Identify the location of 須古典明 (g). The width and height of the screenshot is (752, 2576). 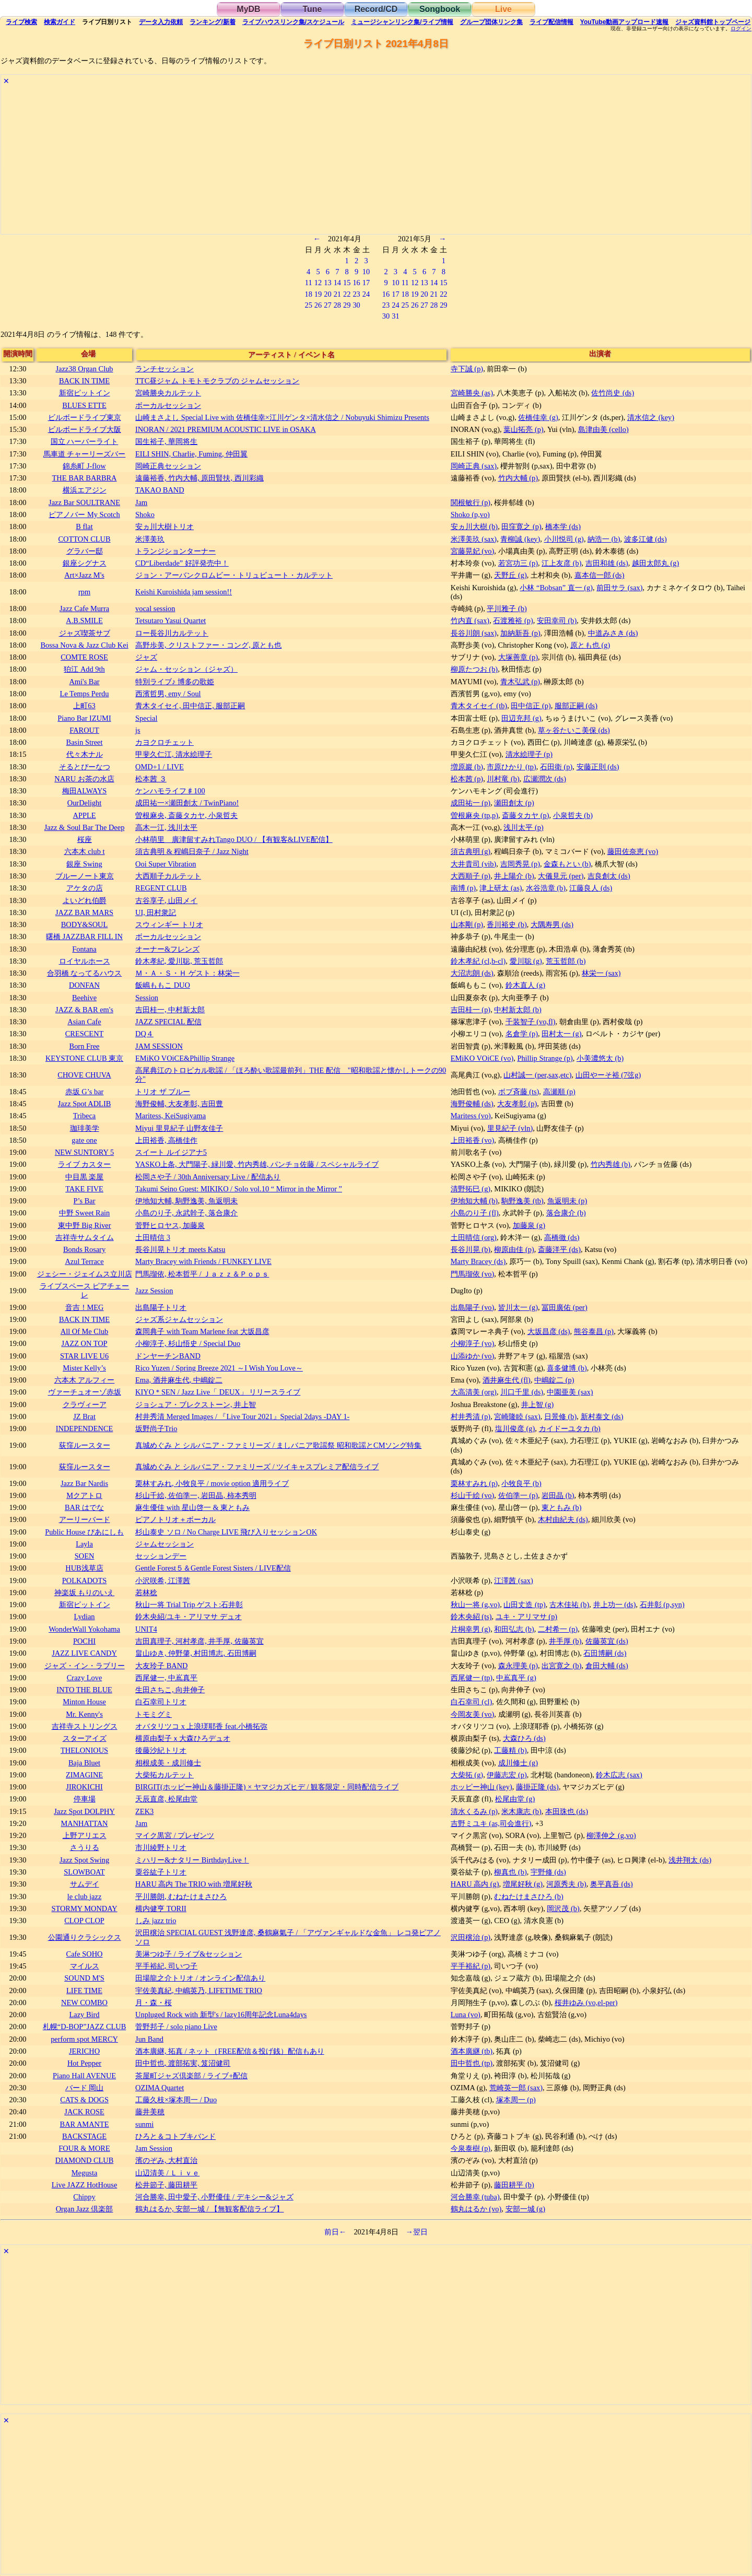
(470, 851).